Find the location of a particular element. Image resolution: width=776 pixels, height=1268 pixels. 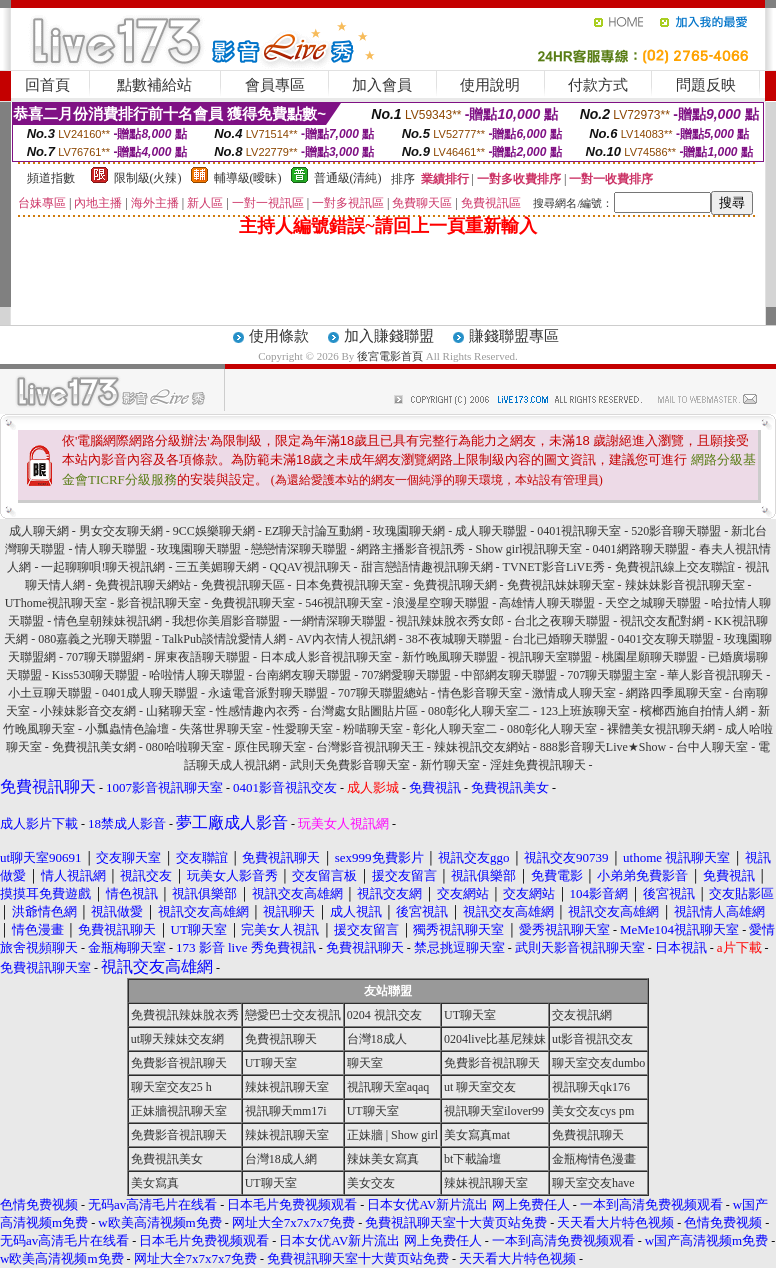

免費視訊聊天 is located at coordinates (281, 1039).